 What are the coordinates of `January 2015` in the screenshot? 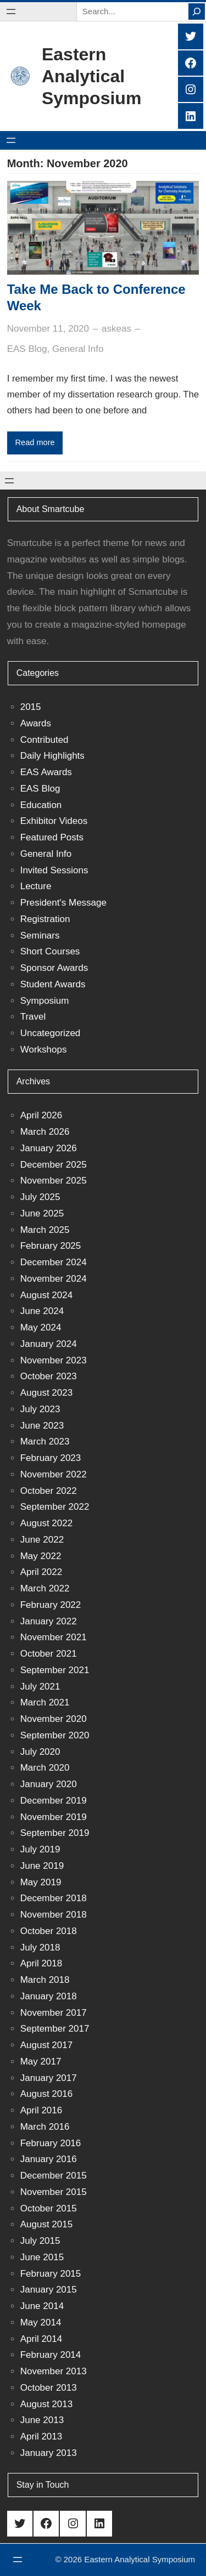 It's located at (48, 2289).